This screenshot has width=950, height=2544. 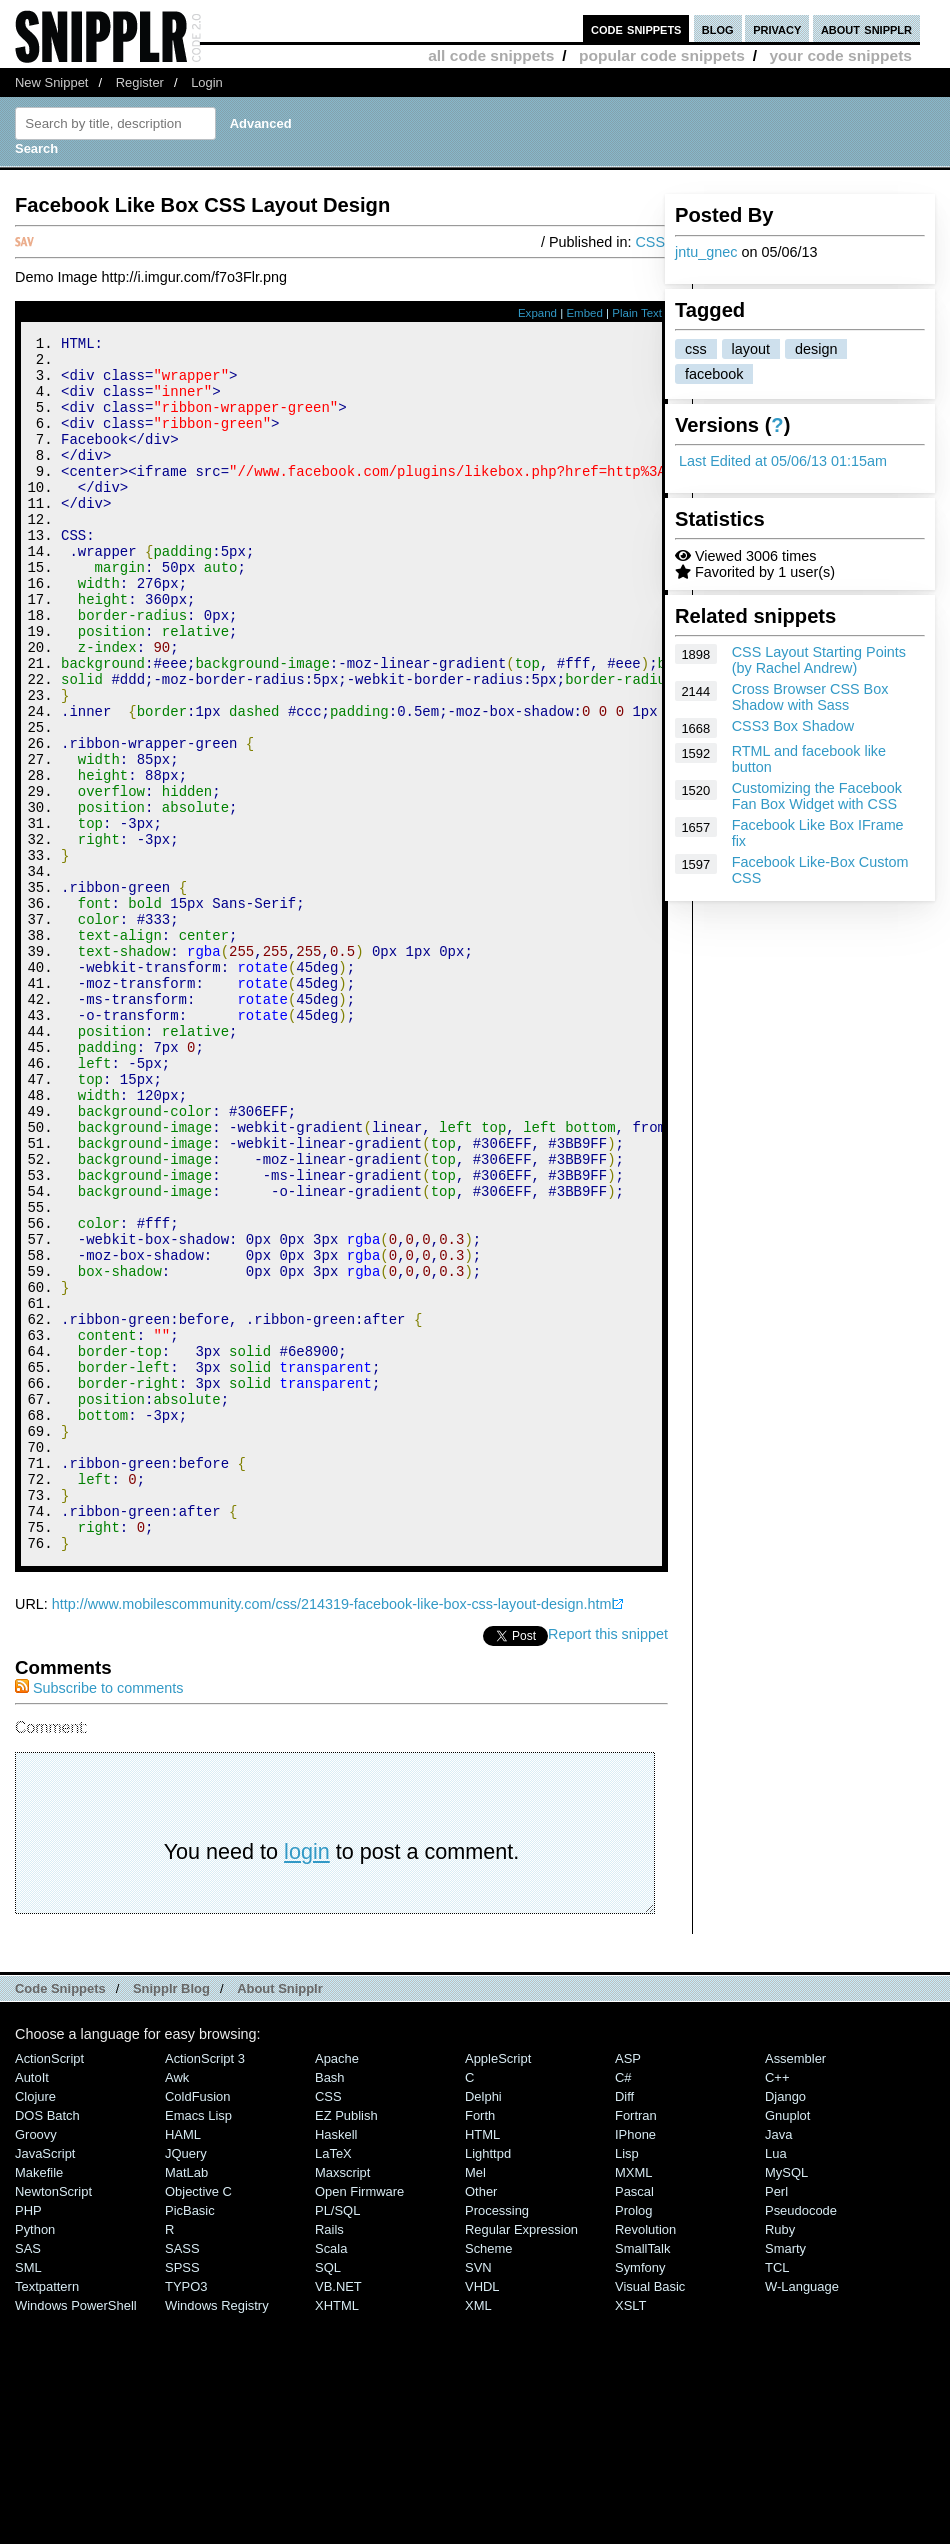 I want to click on Scala, so click(x=331, y=2476).